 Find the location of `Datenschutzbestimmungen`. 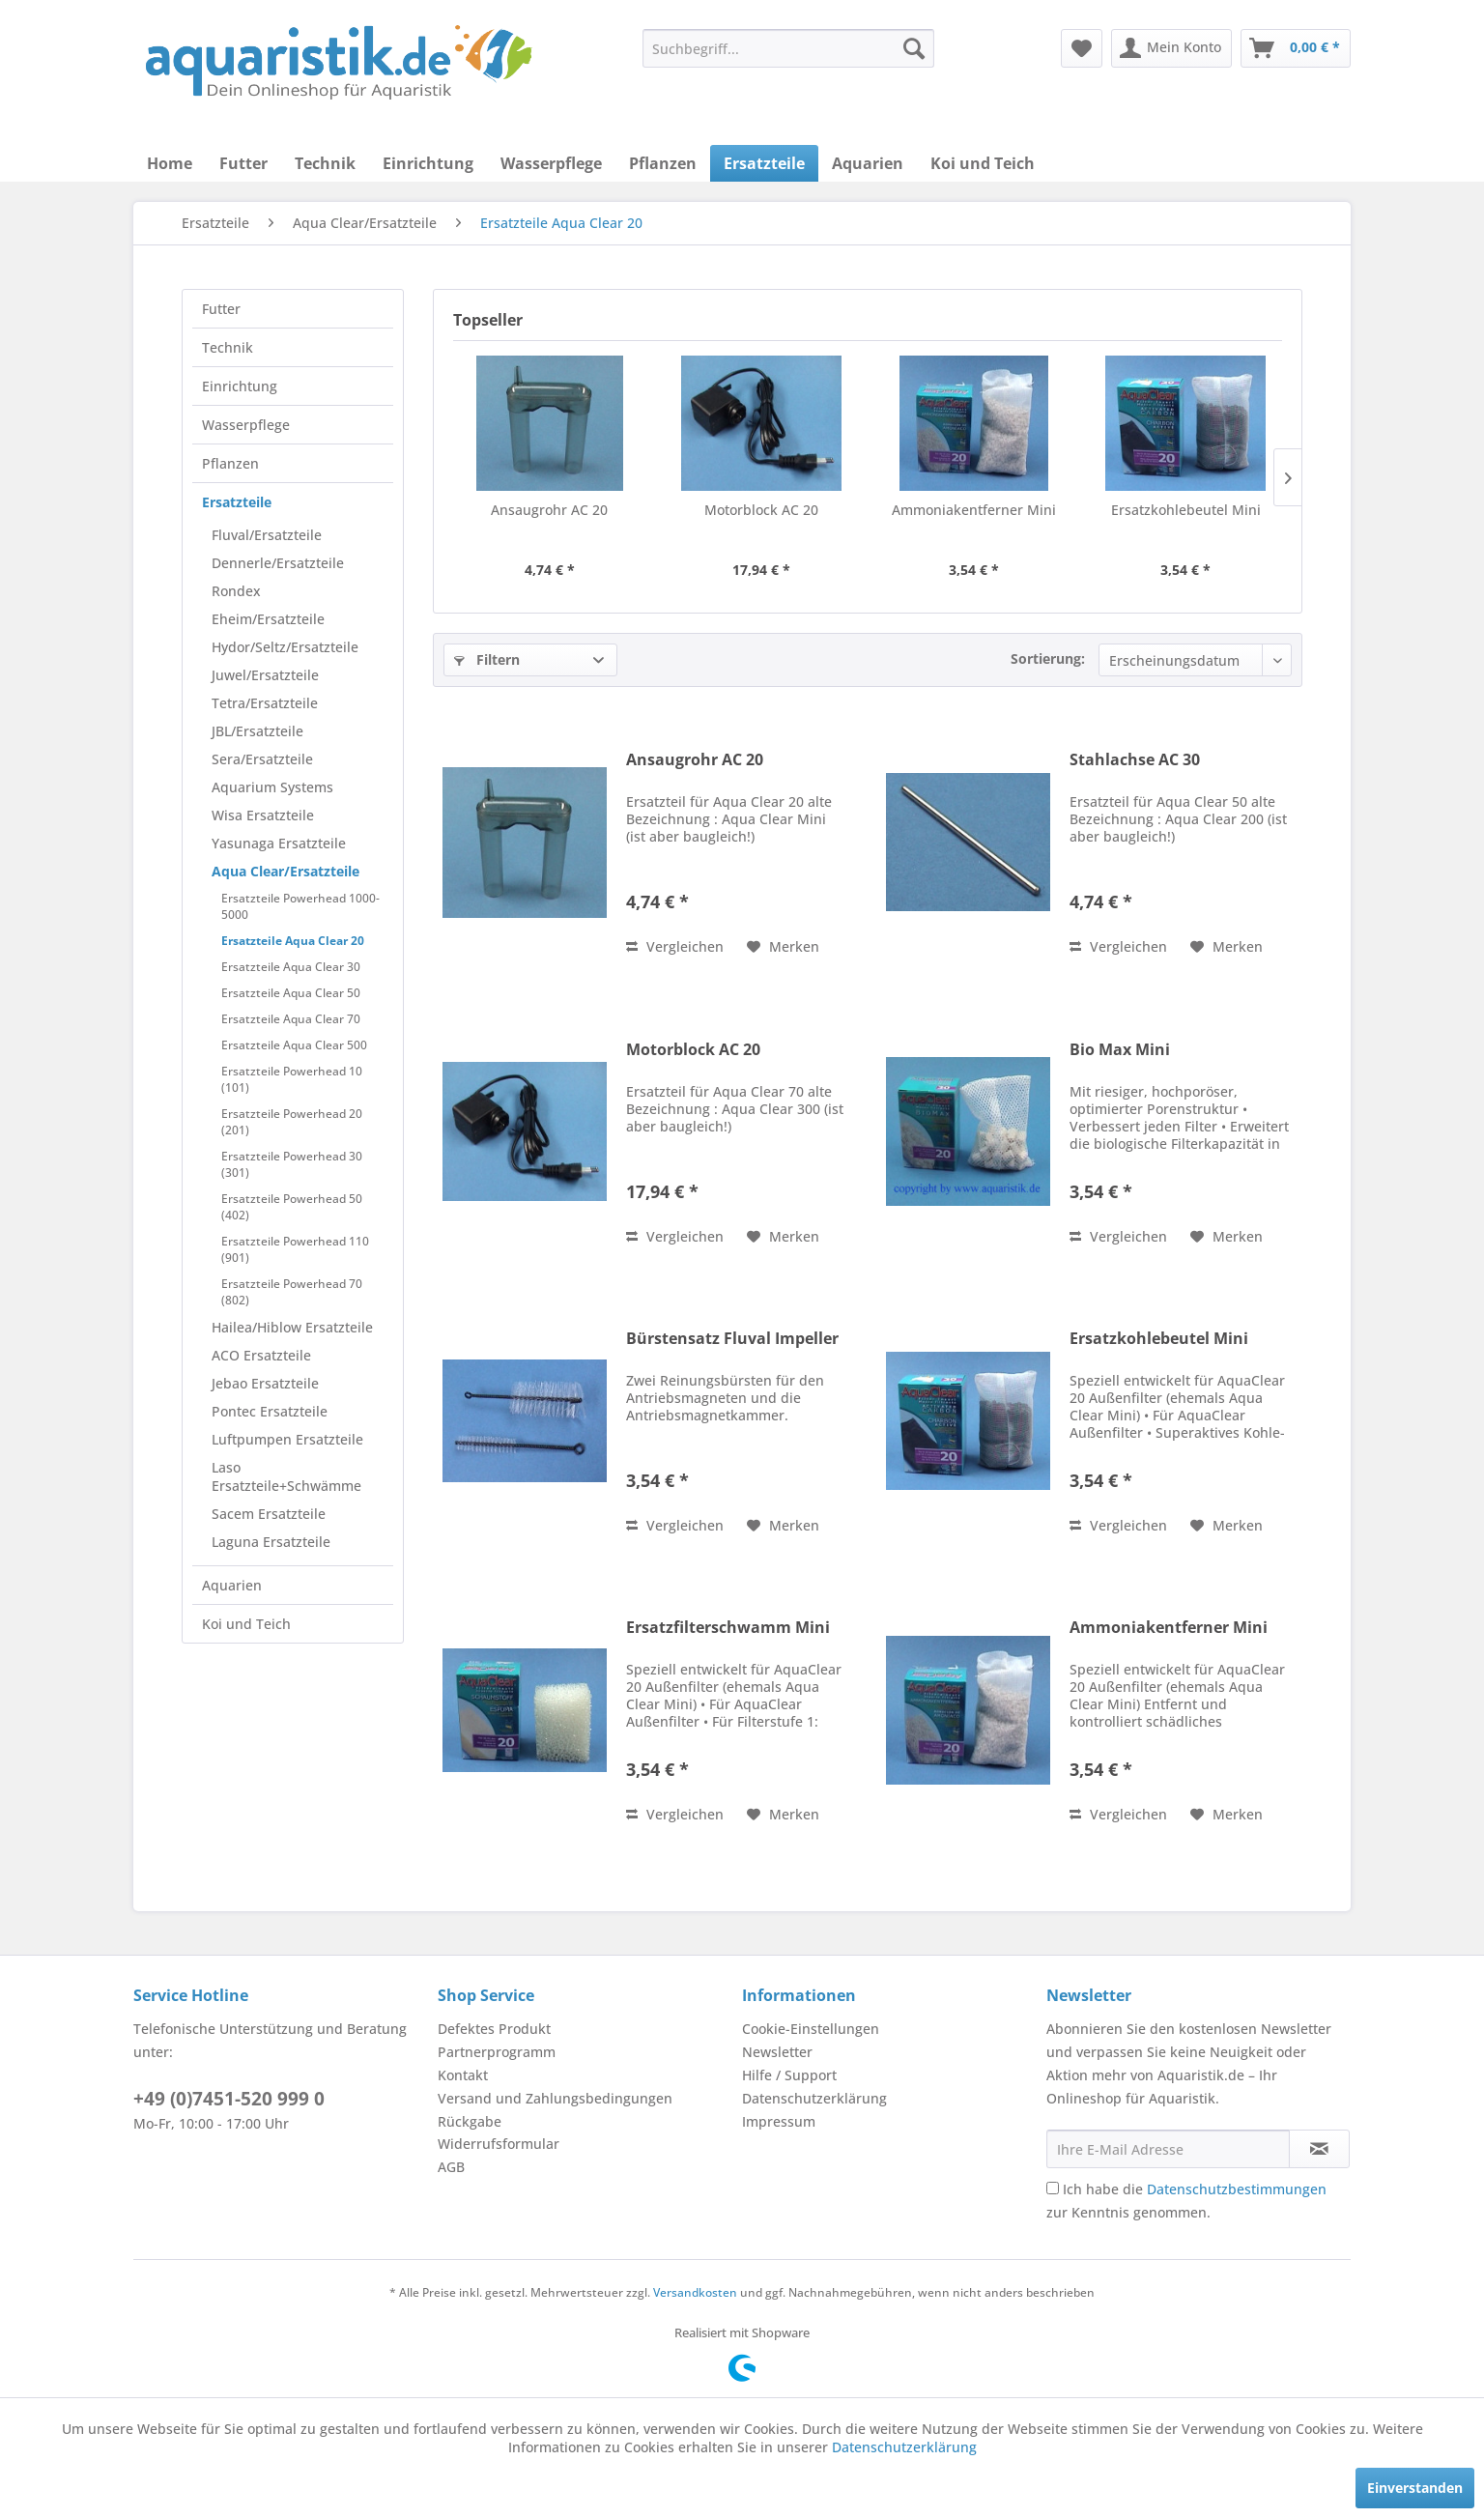

Datenschutzbestimmungen is located at coordinates (1237, 2189).